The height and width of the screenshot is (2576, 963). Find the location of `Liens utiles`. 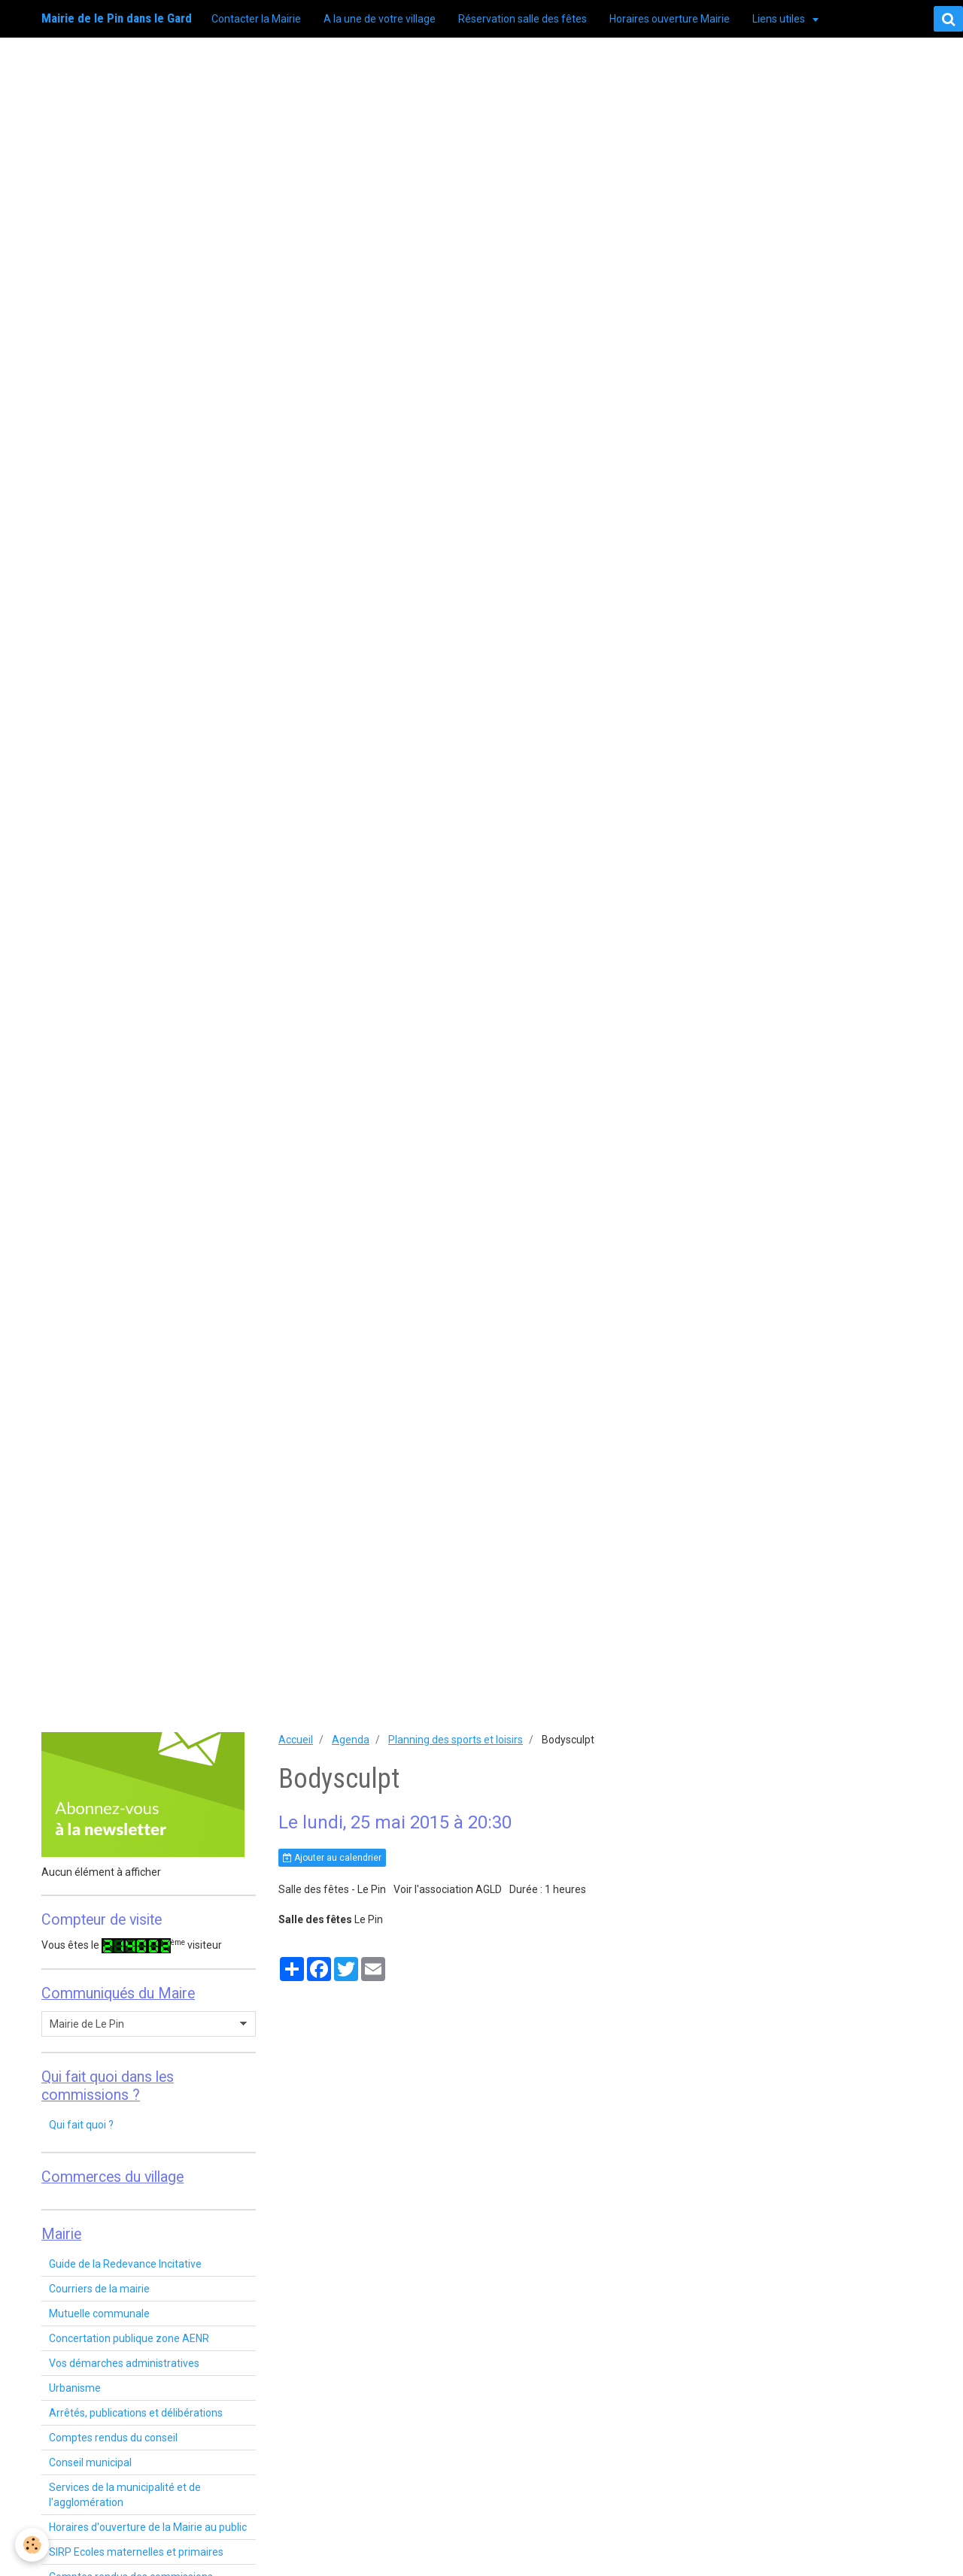

Liens utiles is located at coordinates (779, 19).